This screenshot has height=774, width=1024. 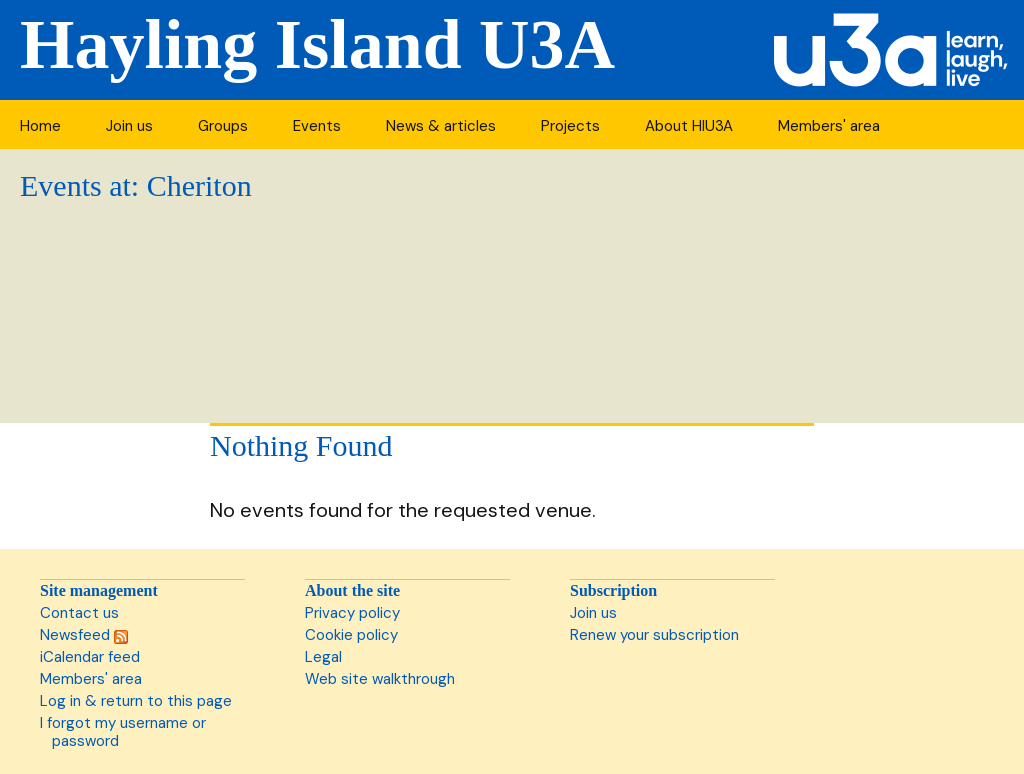 What do you see at coordinates (40, 126) in the screenshot?
I see `Home` at bounding box center [40, 126].